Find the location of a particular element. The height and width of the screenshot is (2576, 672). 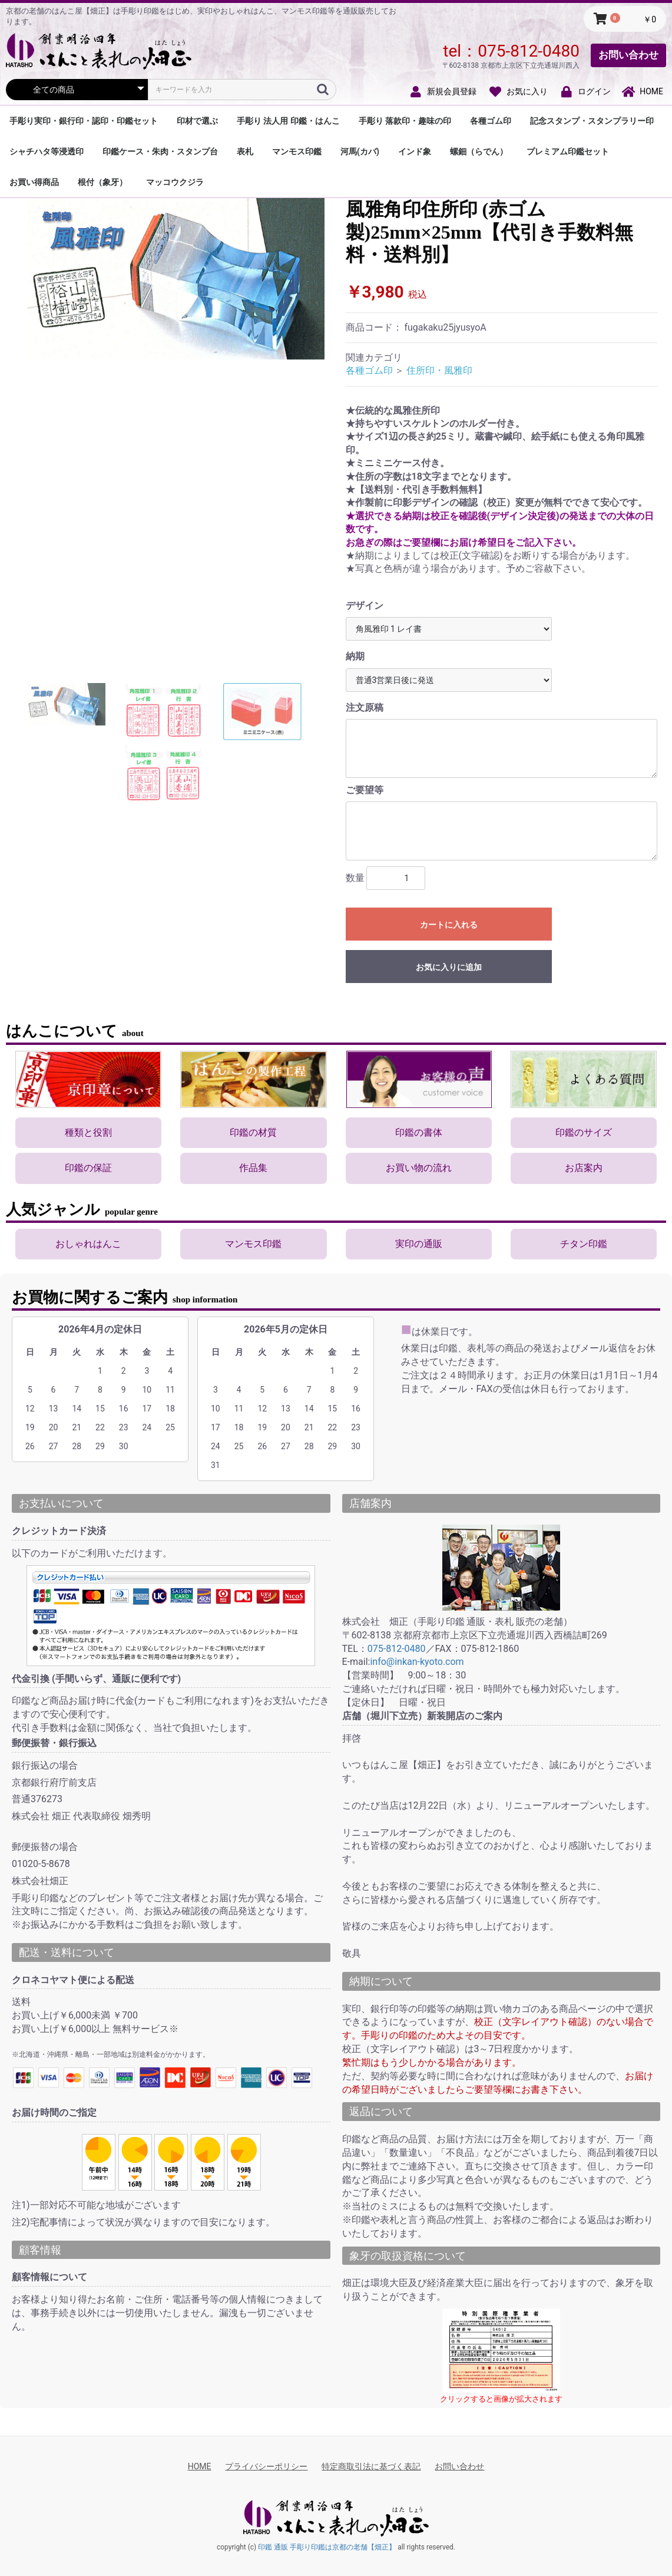

印鑑の材質 is located at coordinates (253, 1132).